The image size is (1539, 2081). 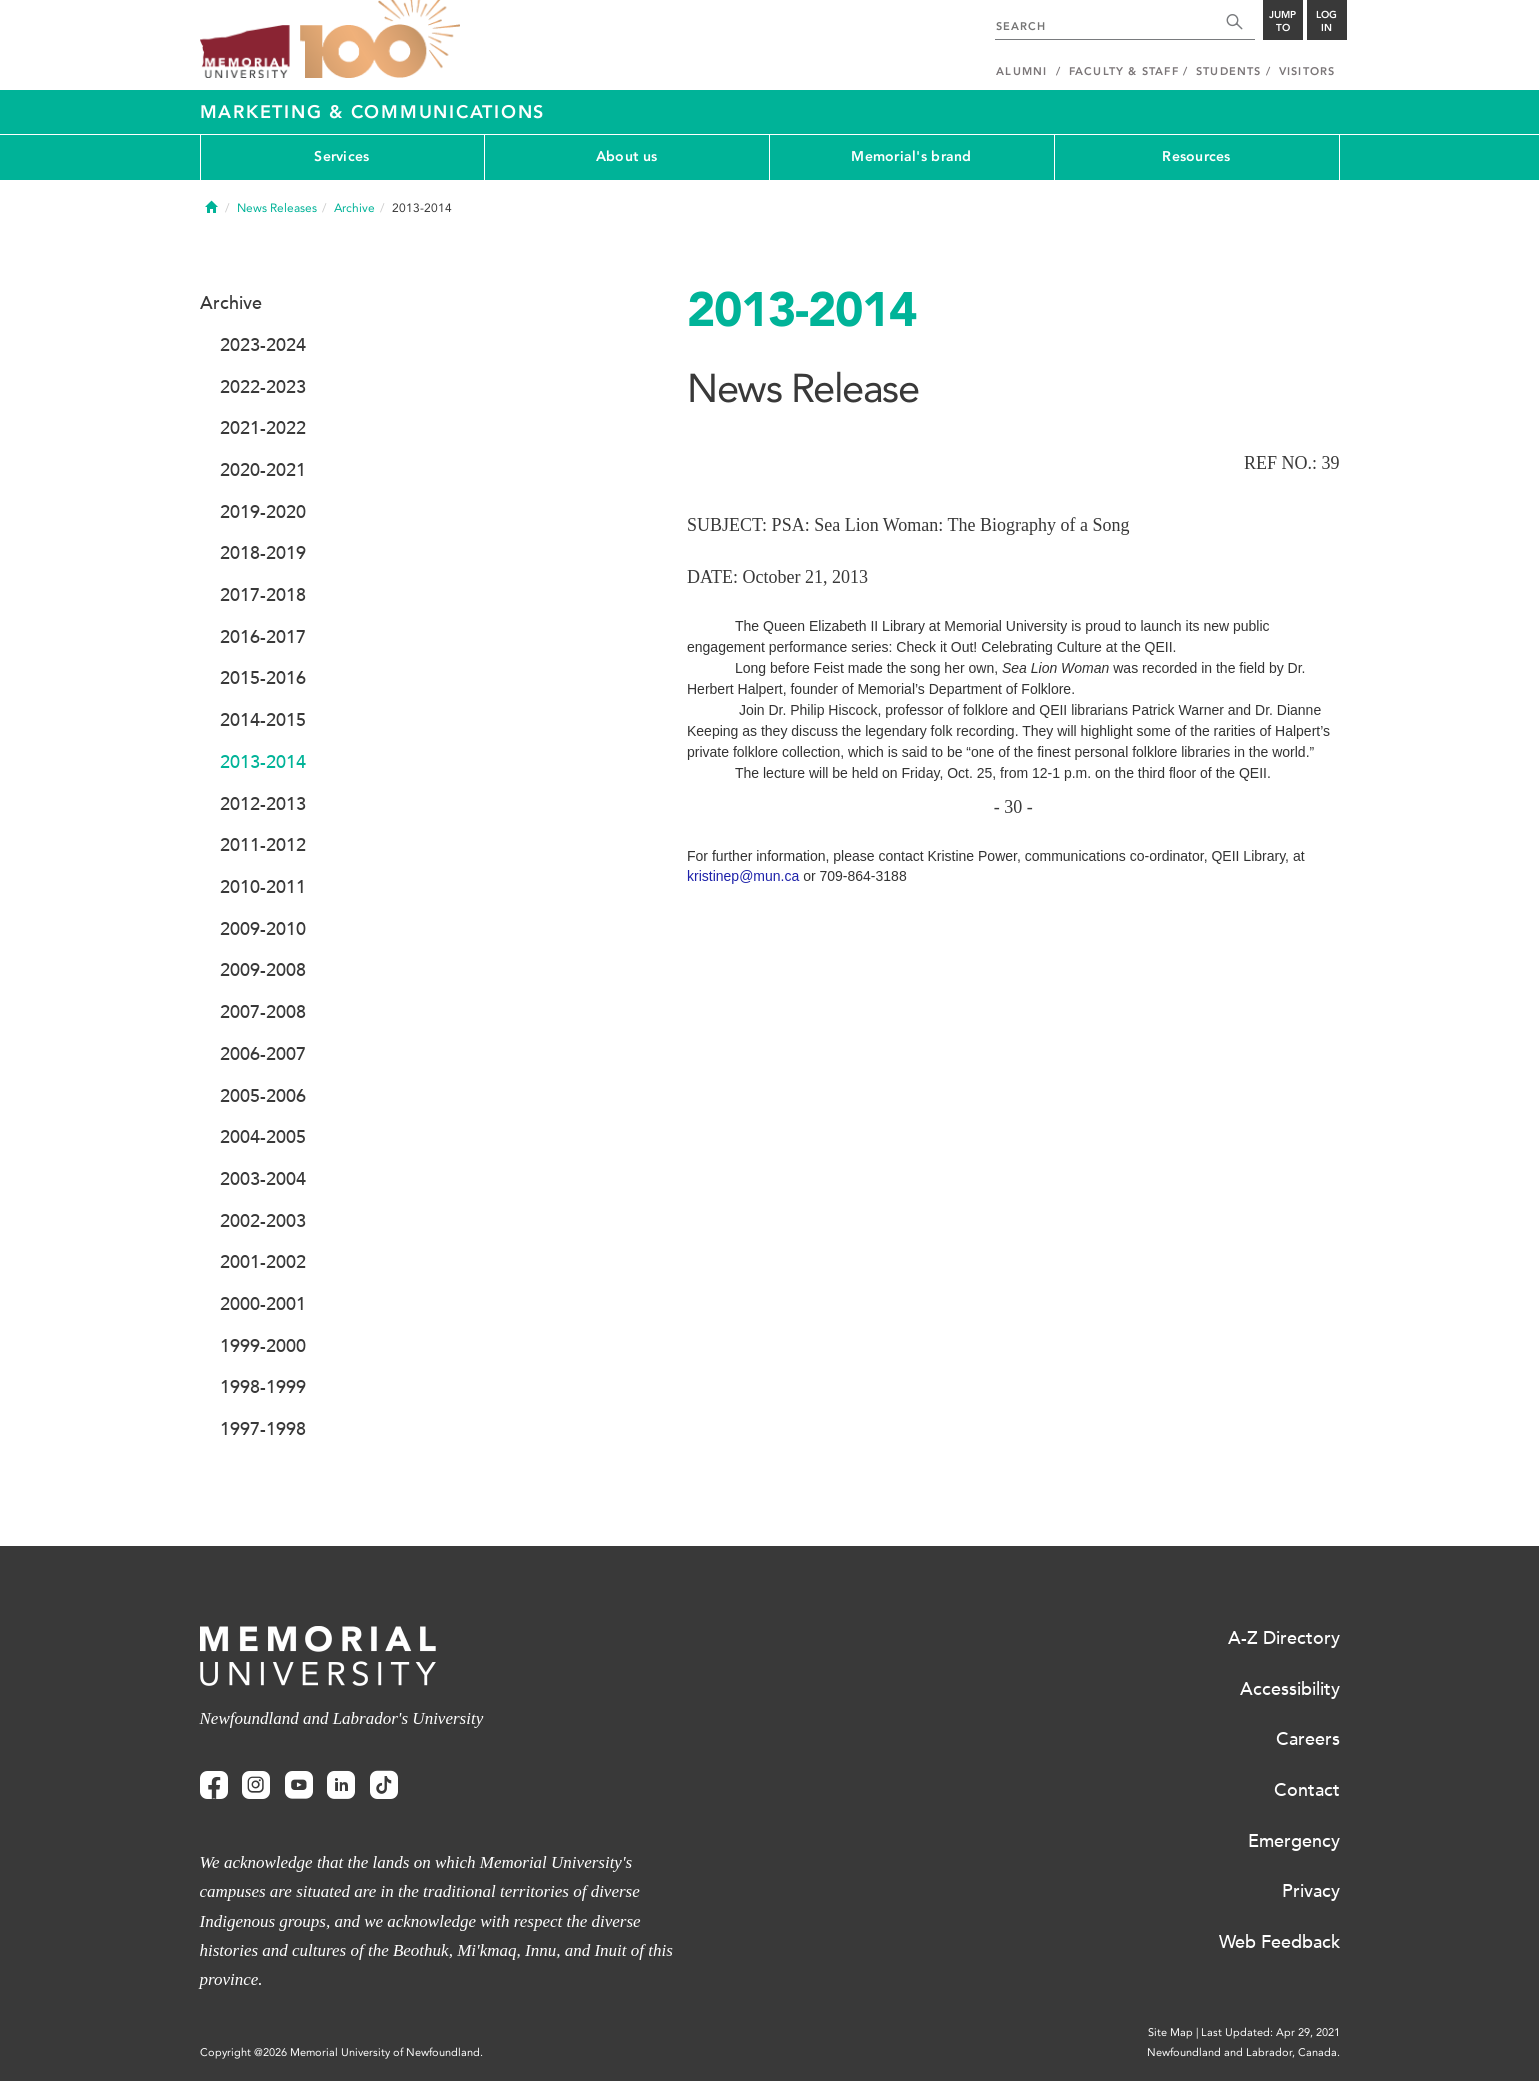 What do you see at coordinates (277, 208) in the screenshot?
I see `News Releases` at bounding box center [277, 208].